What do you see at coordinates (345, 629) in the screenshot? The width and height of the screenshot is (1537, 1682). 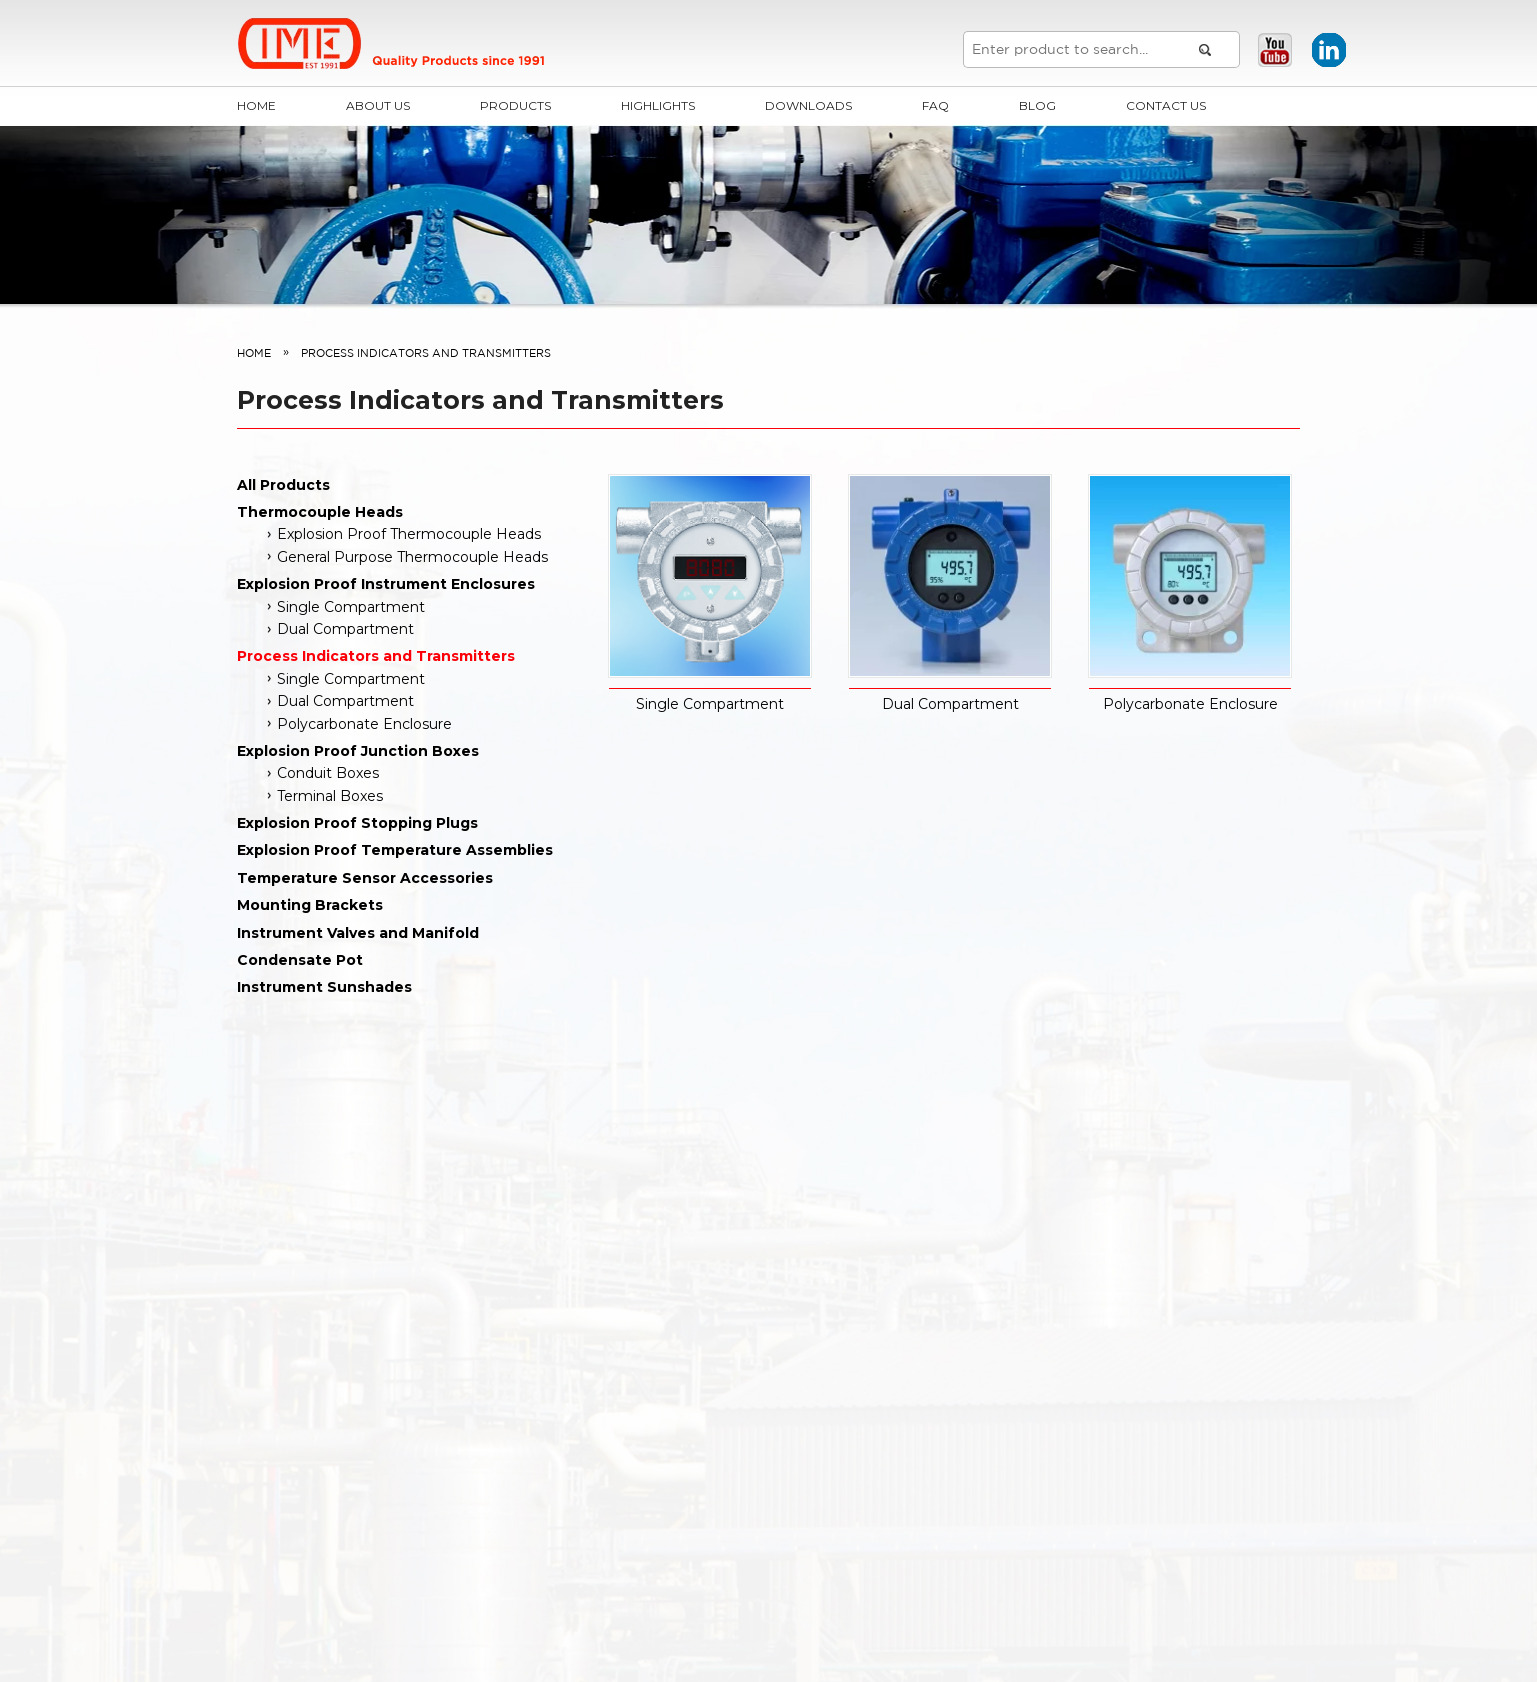 I see `Dual Compartment` at bounding box center [345, 629].